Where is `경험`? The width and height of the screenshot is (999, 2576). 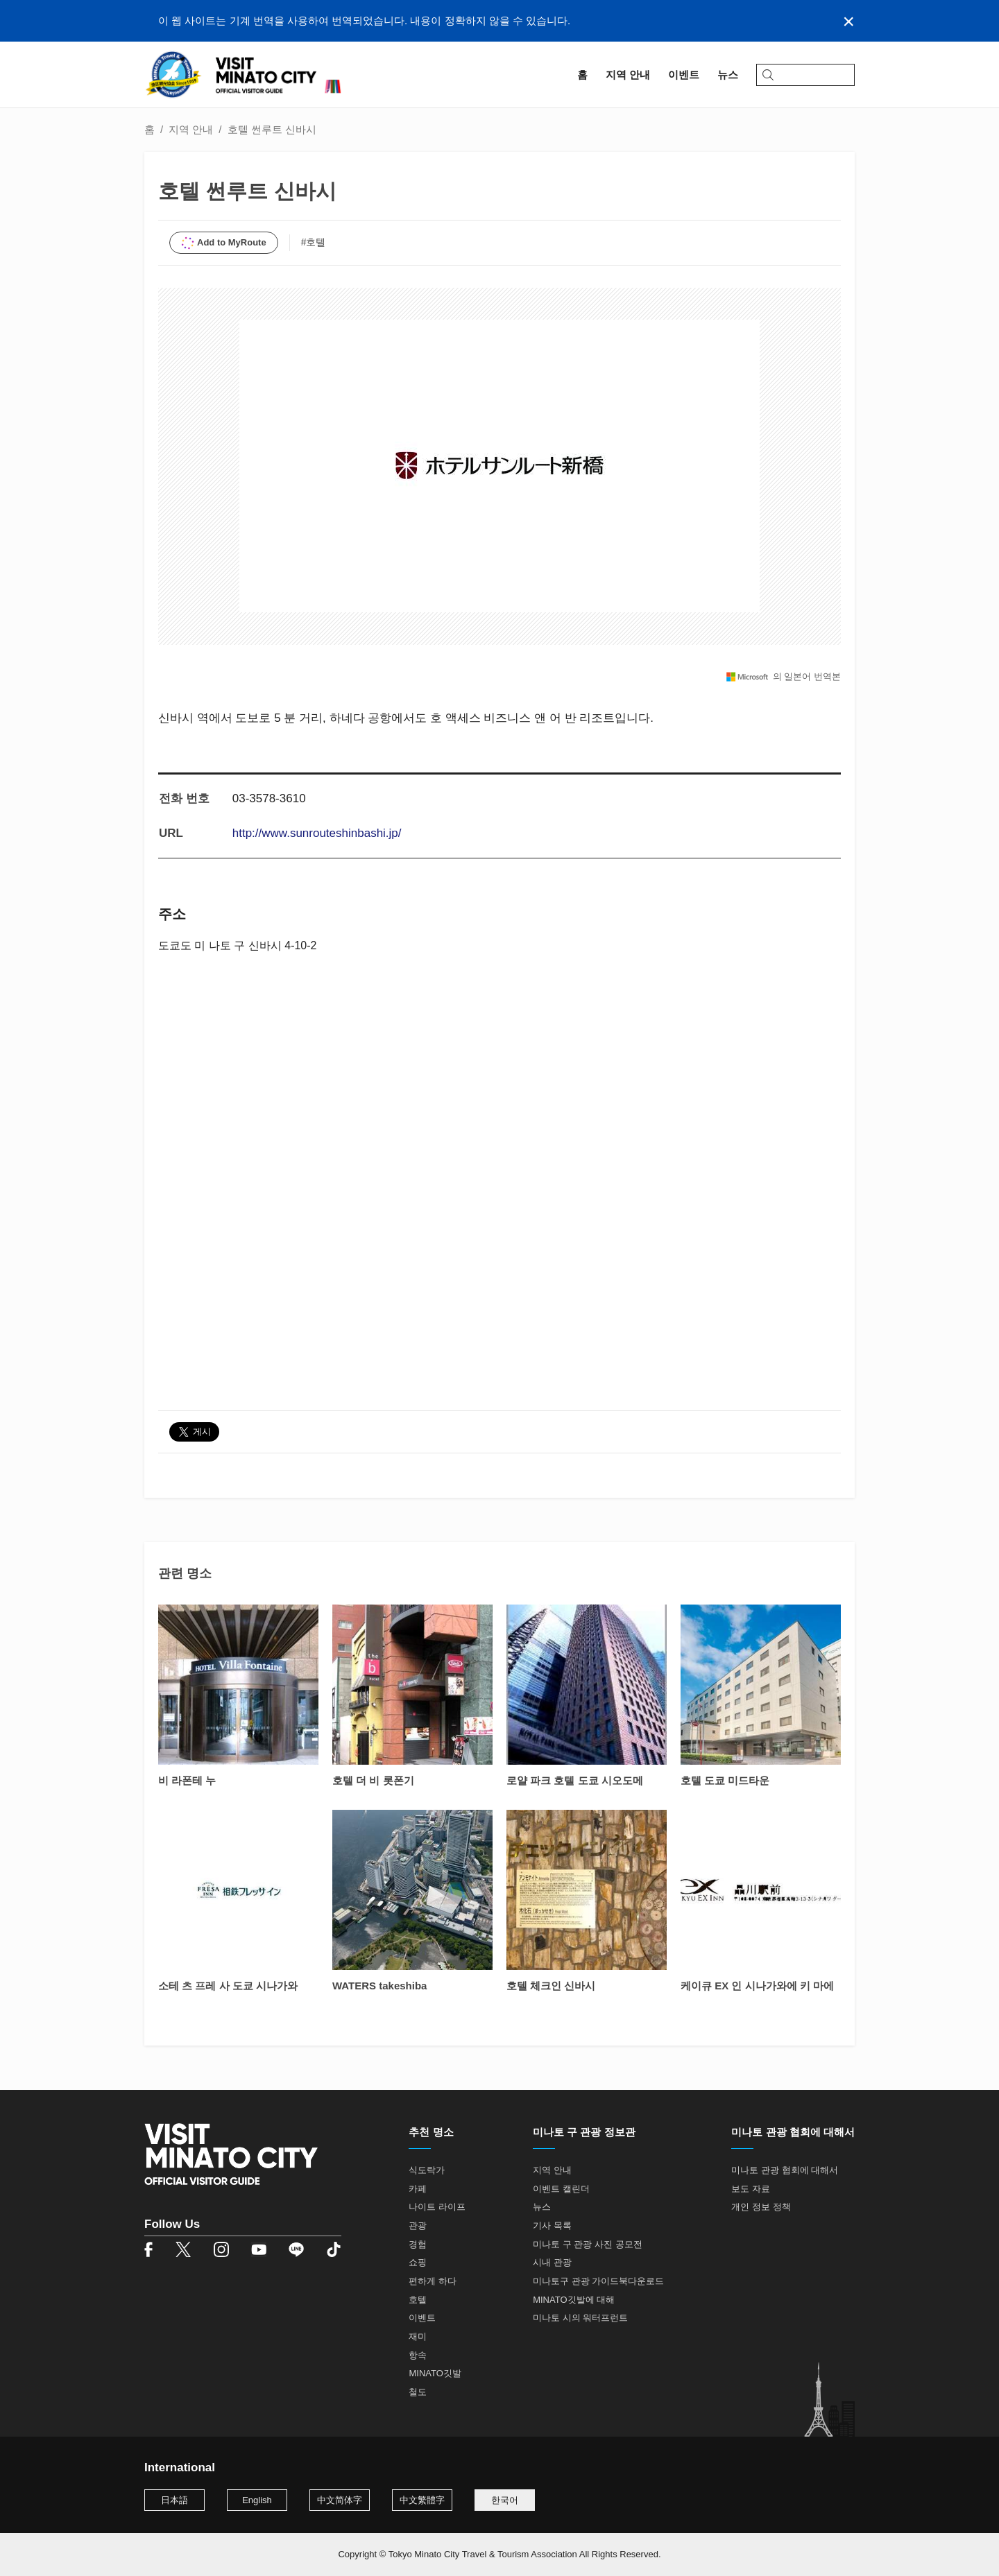 경험 is located at coordinates (418, 2244).